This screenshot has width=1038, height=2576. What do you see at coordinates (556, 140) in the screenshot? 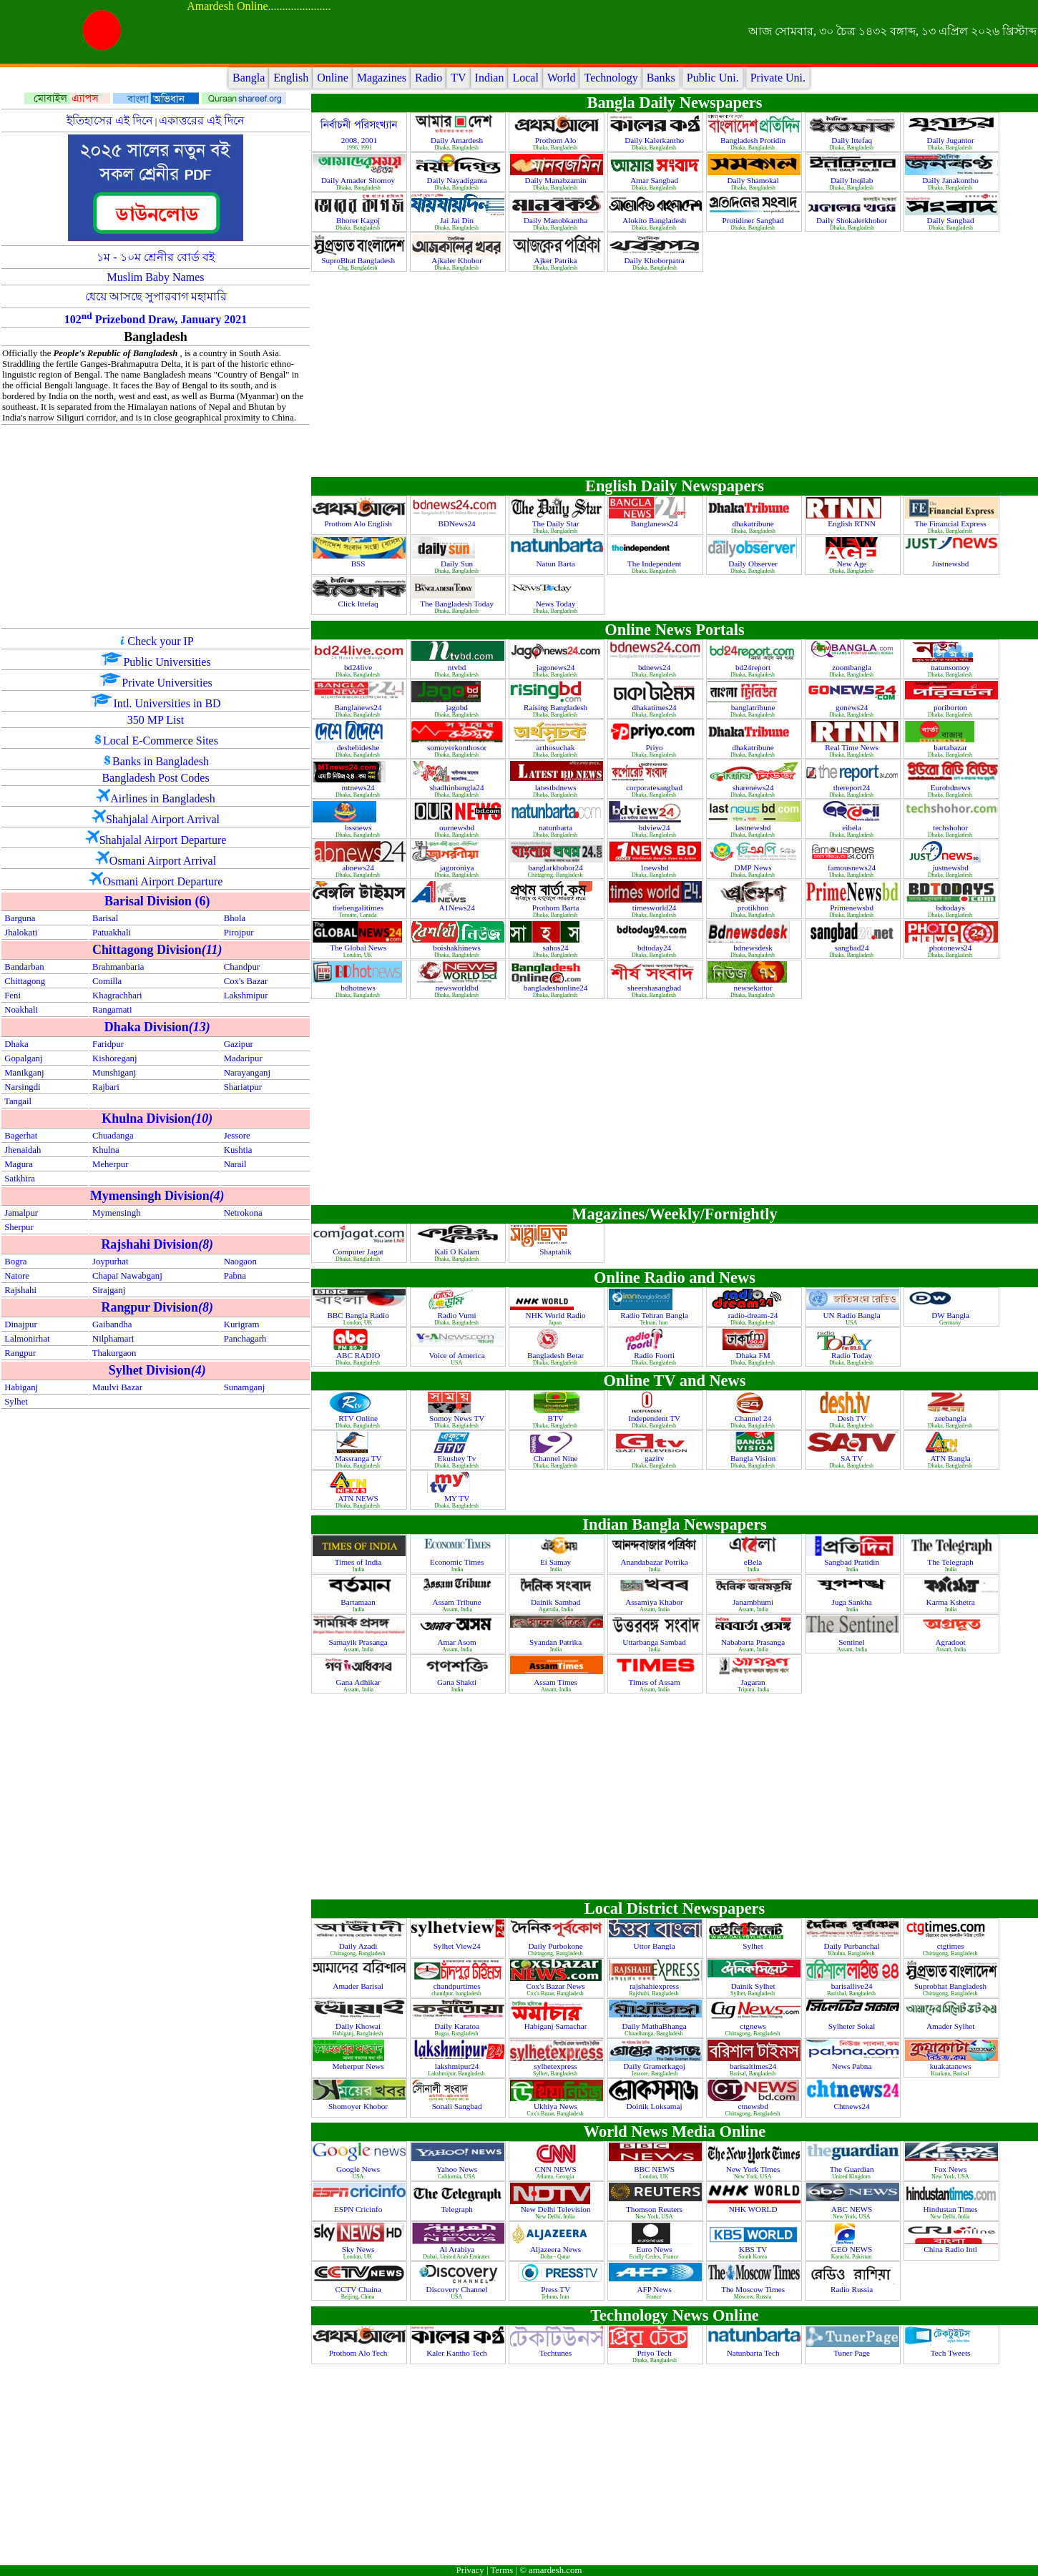
I see `Prothom Alo` at bounding box center [556, 140].